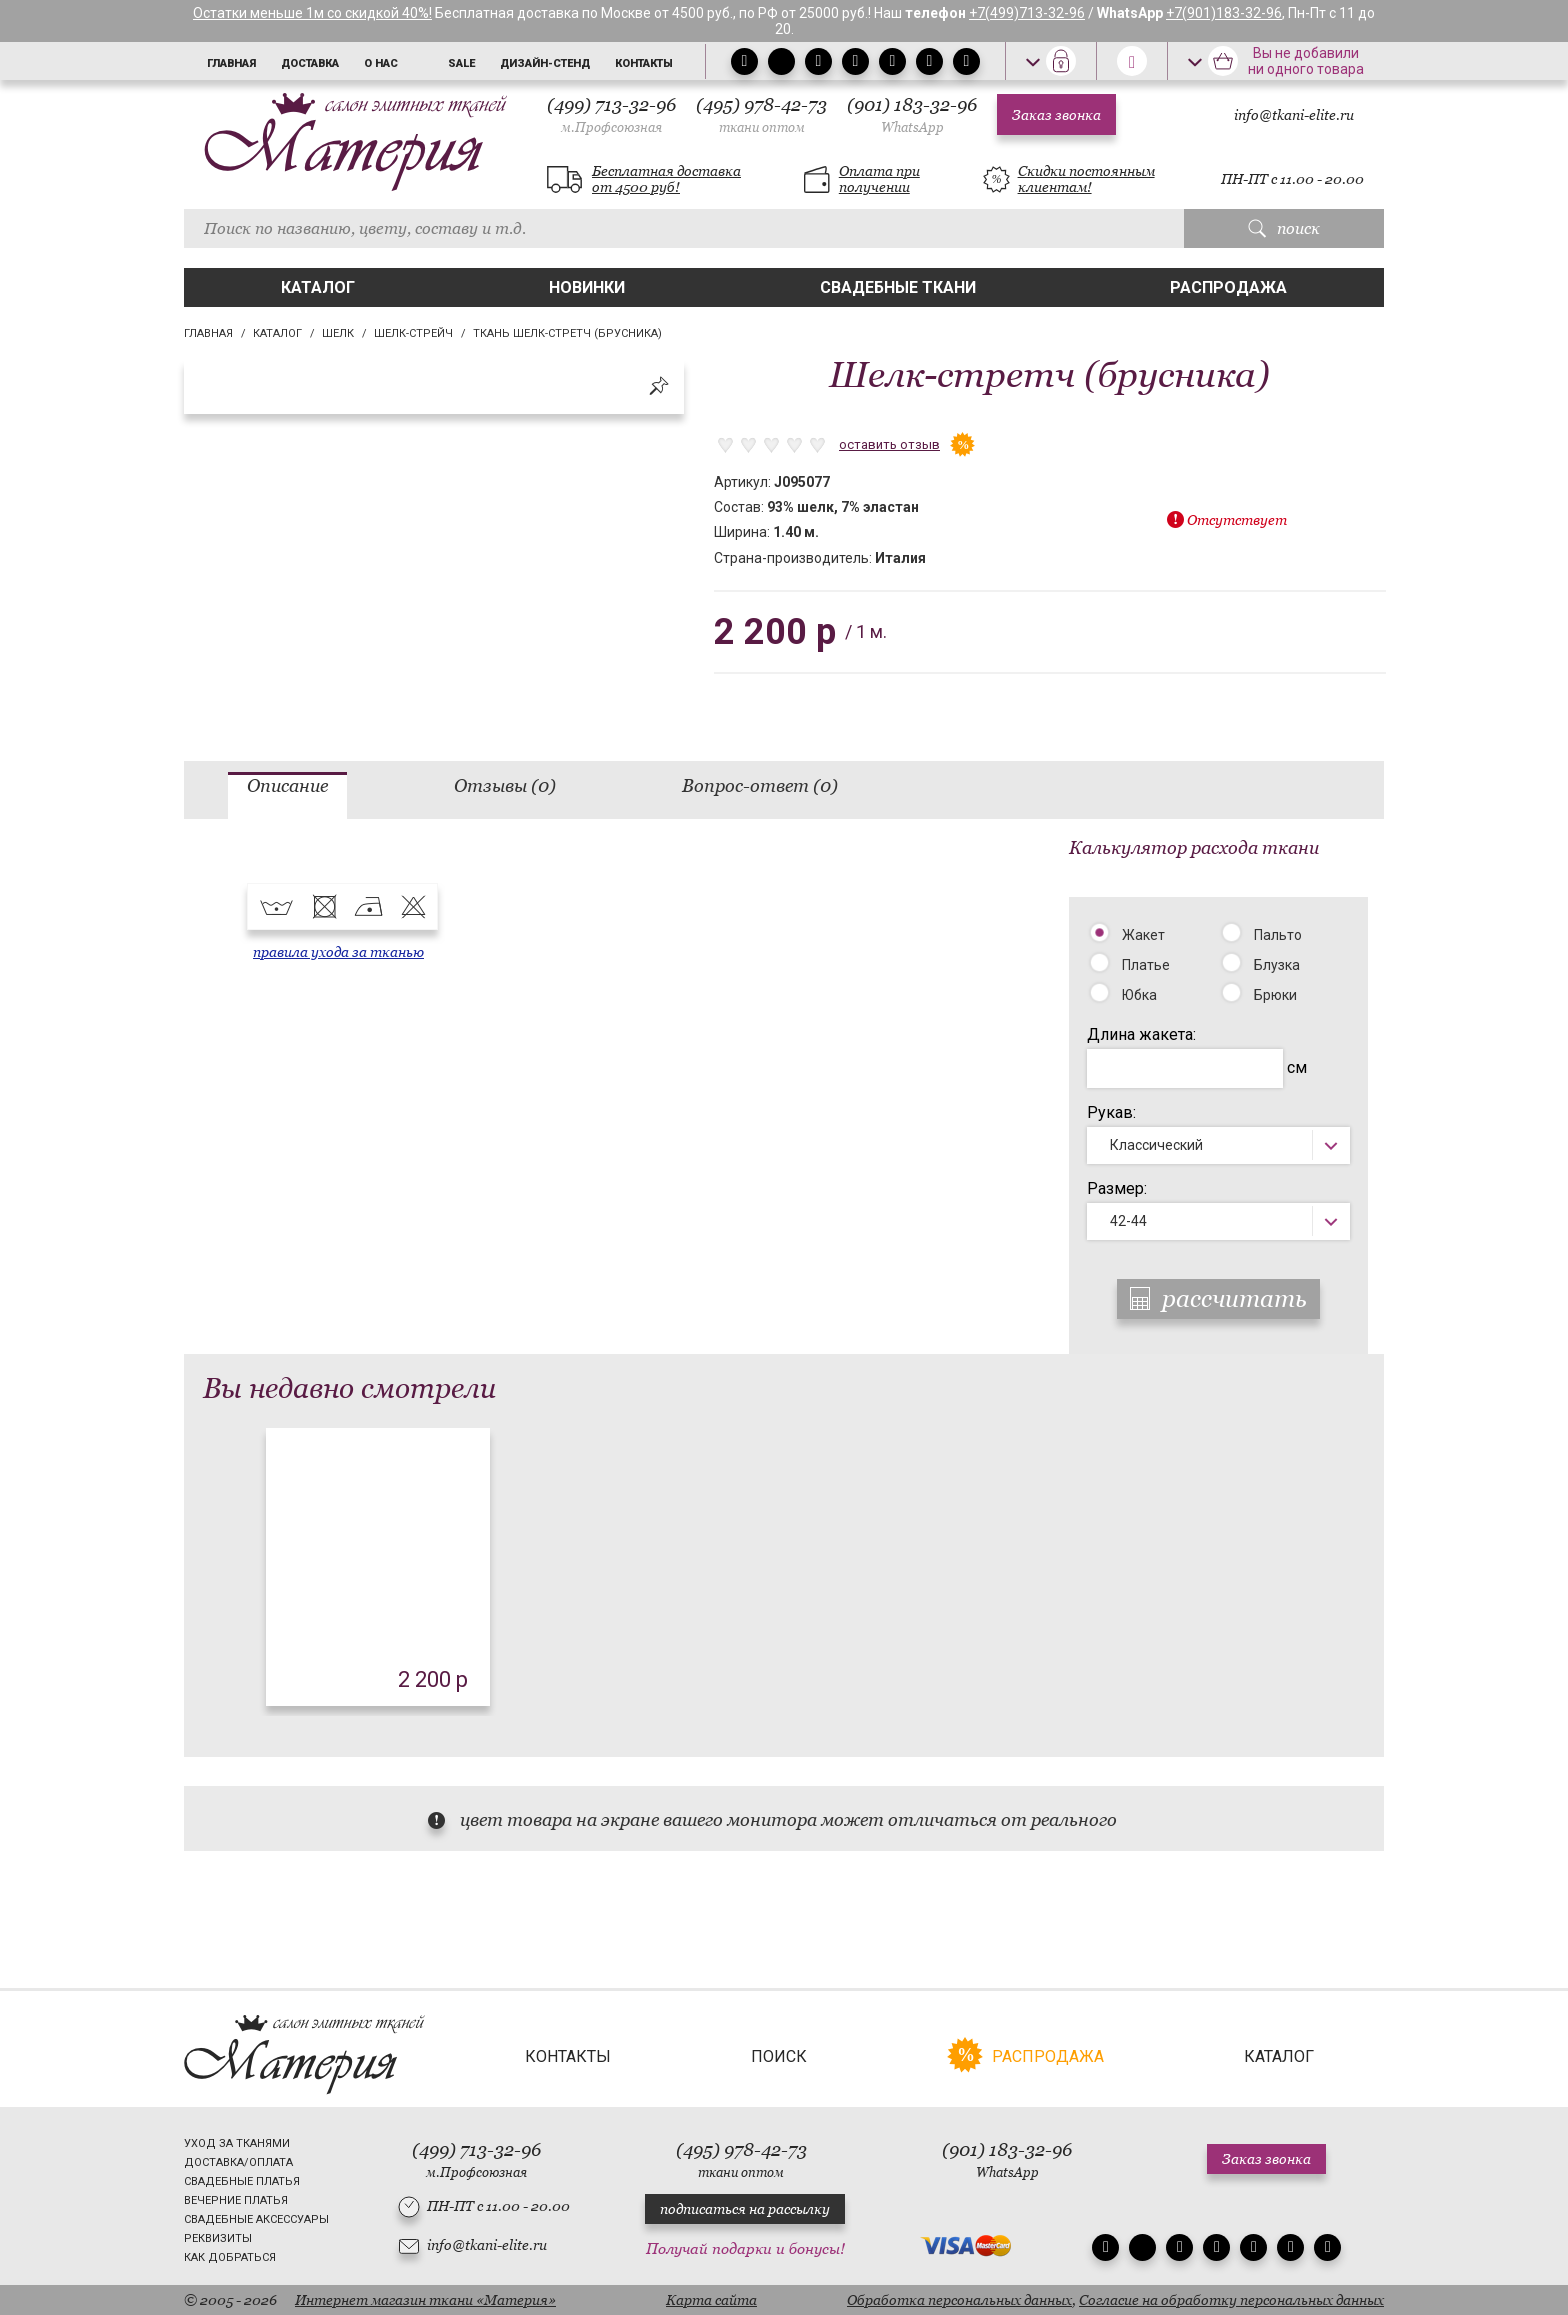 This screenshot has height=2315, width=1568. Describe the element at coordinates (461, 63) in the screenshot. I see `Sale` at that location.